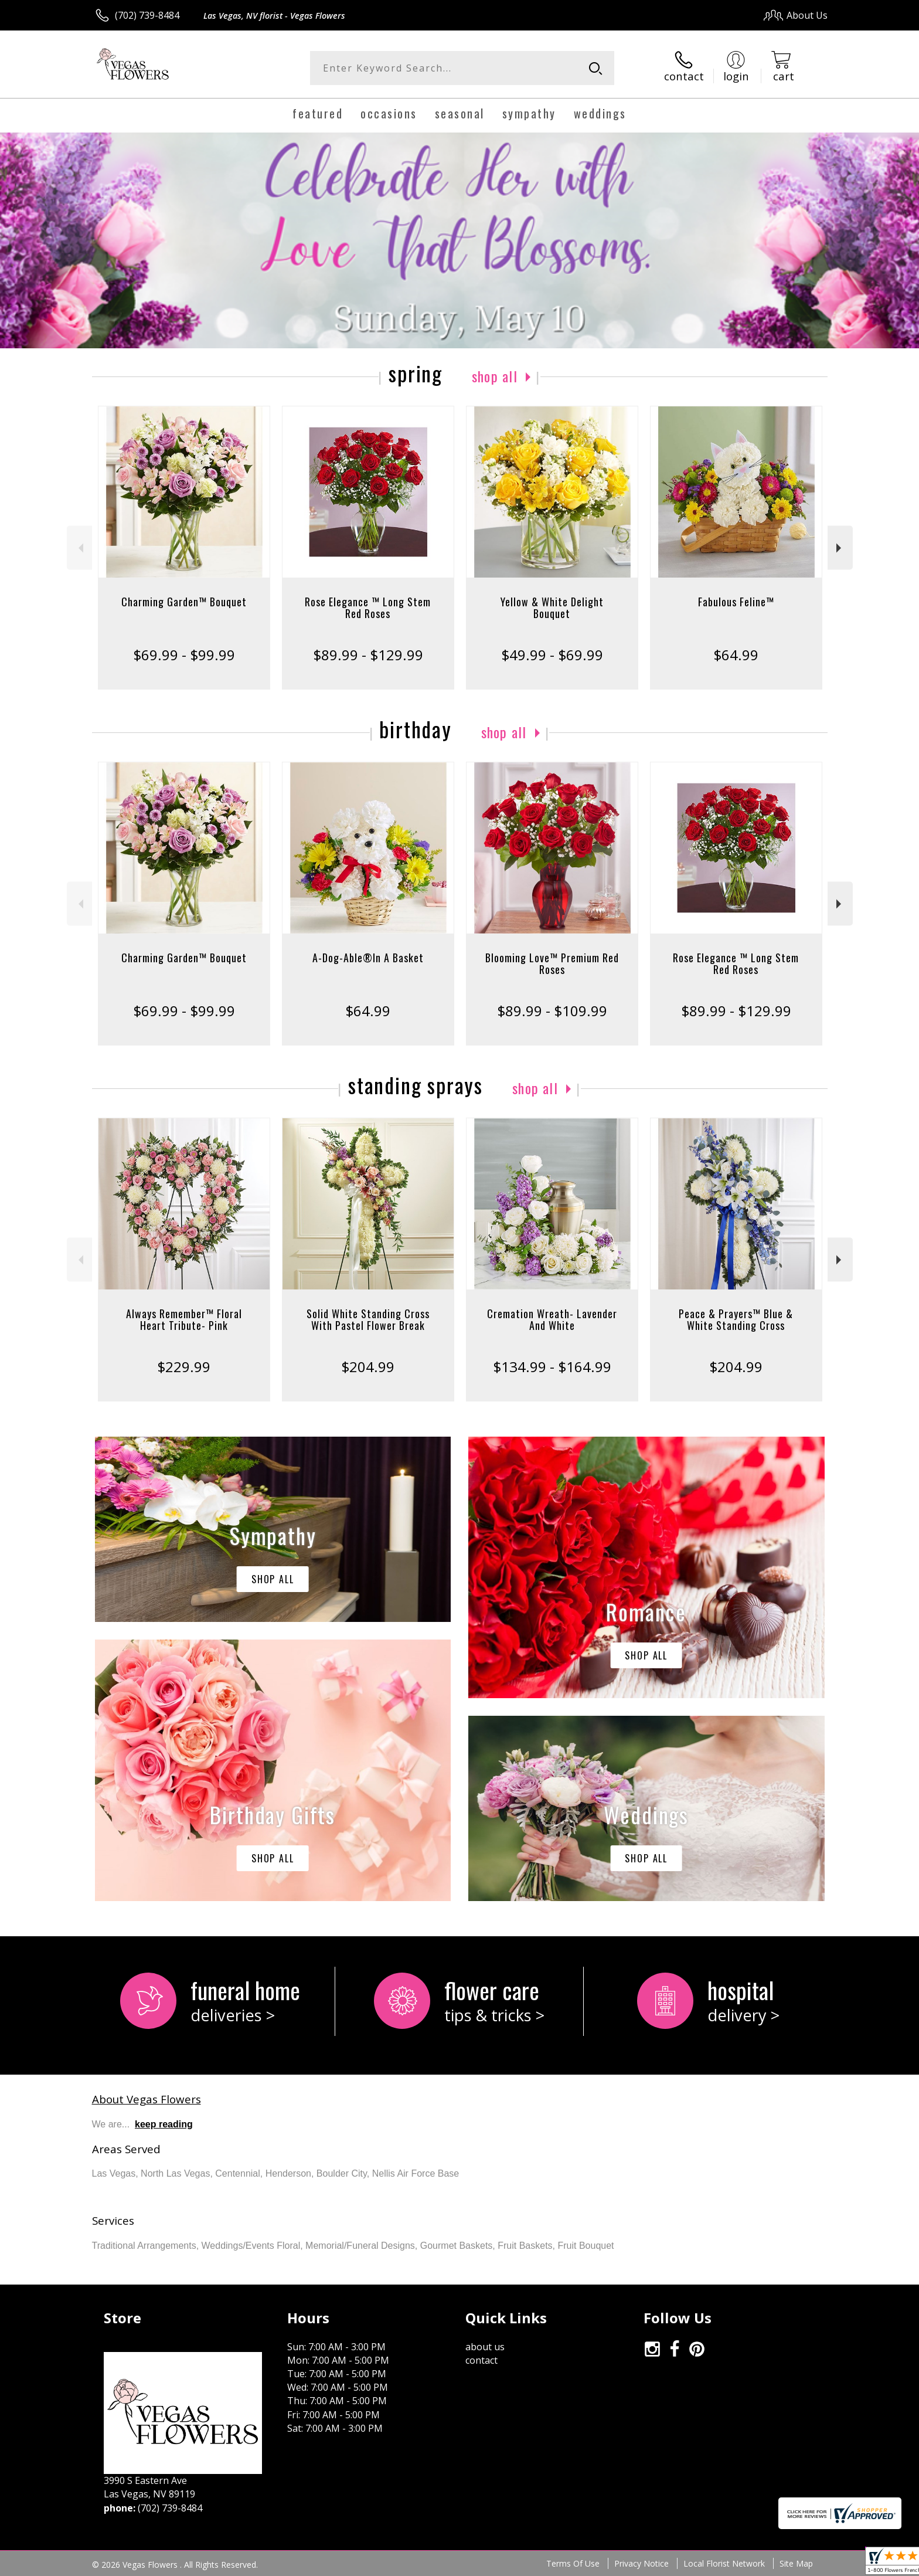  I want to click on Peace & Prayers™ Blue & White Standing Cross, so click(736, 1319).